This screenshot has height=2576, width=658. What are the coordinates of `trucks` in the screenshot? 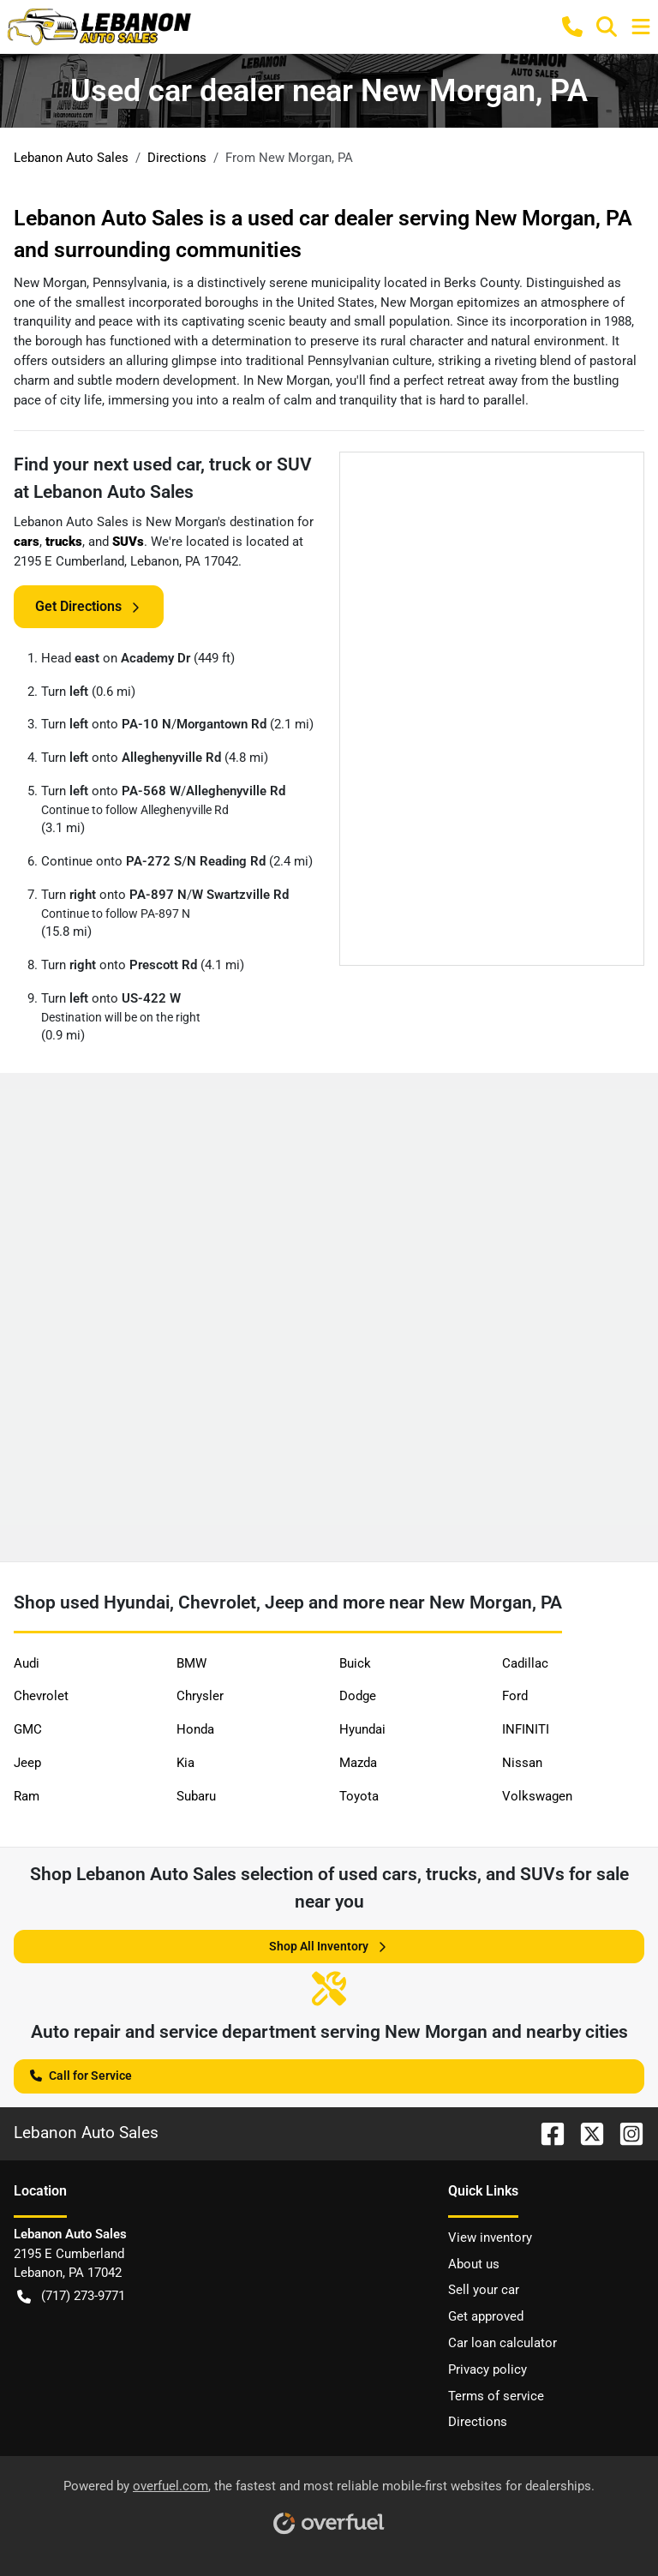 It's located at (63, 541).